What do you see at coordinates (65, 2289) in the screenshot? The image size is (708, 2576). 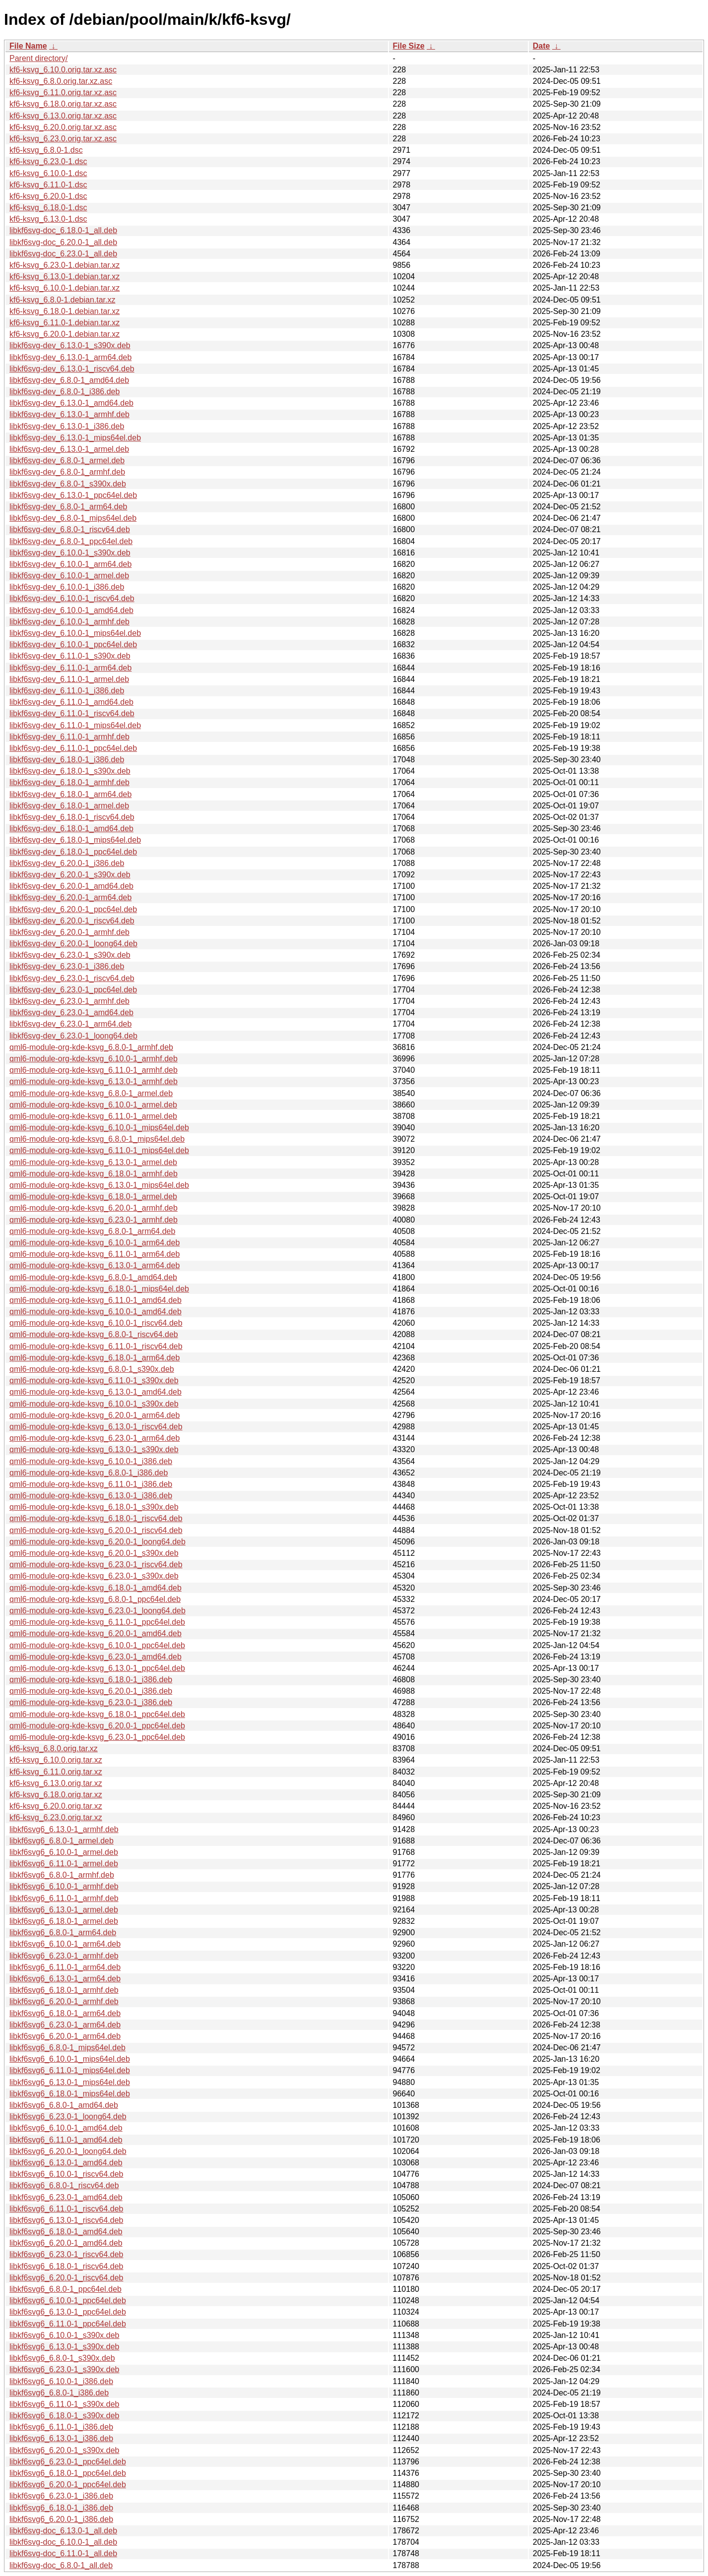 I see `libkf6svg6_6.8.0-1_ppc64el.deb` at bounding box center [65, 2289].